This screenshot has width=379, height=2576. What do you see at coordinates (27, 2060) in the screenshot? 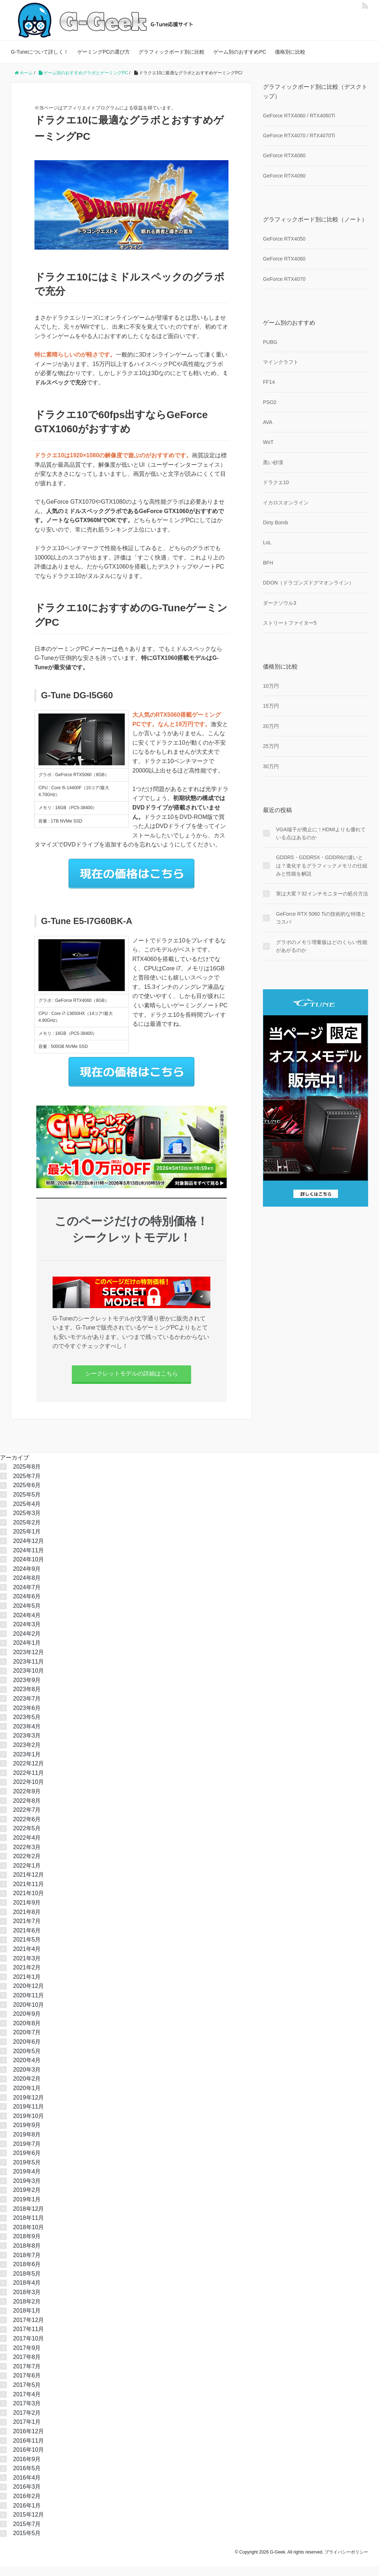
I see `2020年5月` at bounding box center [27, 2060].